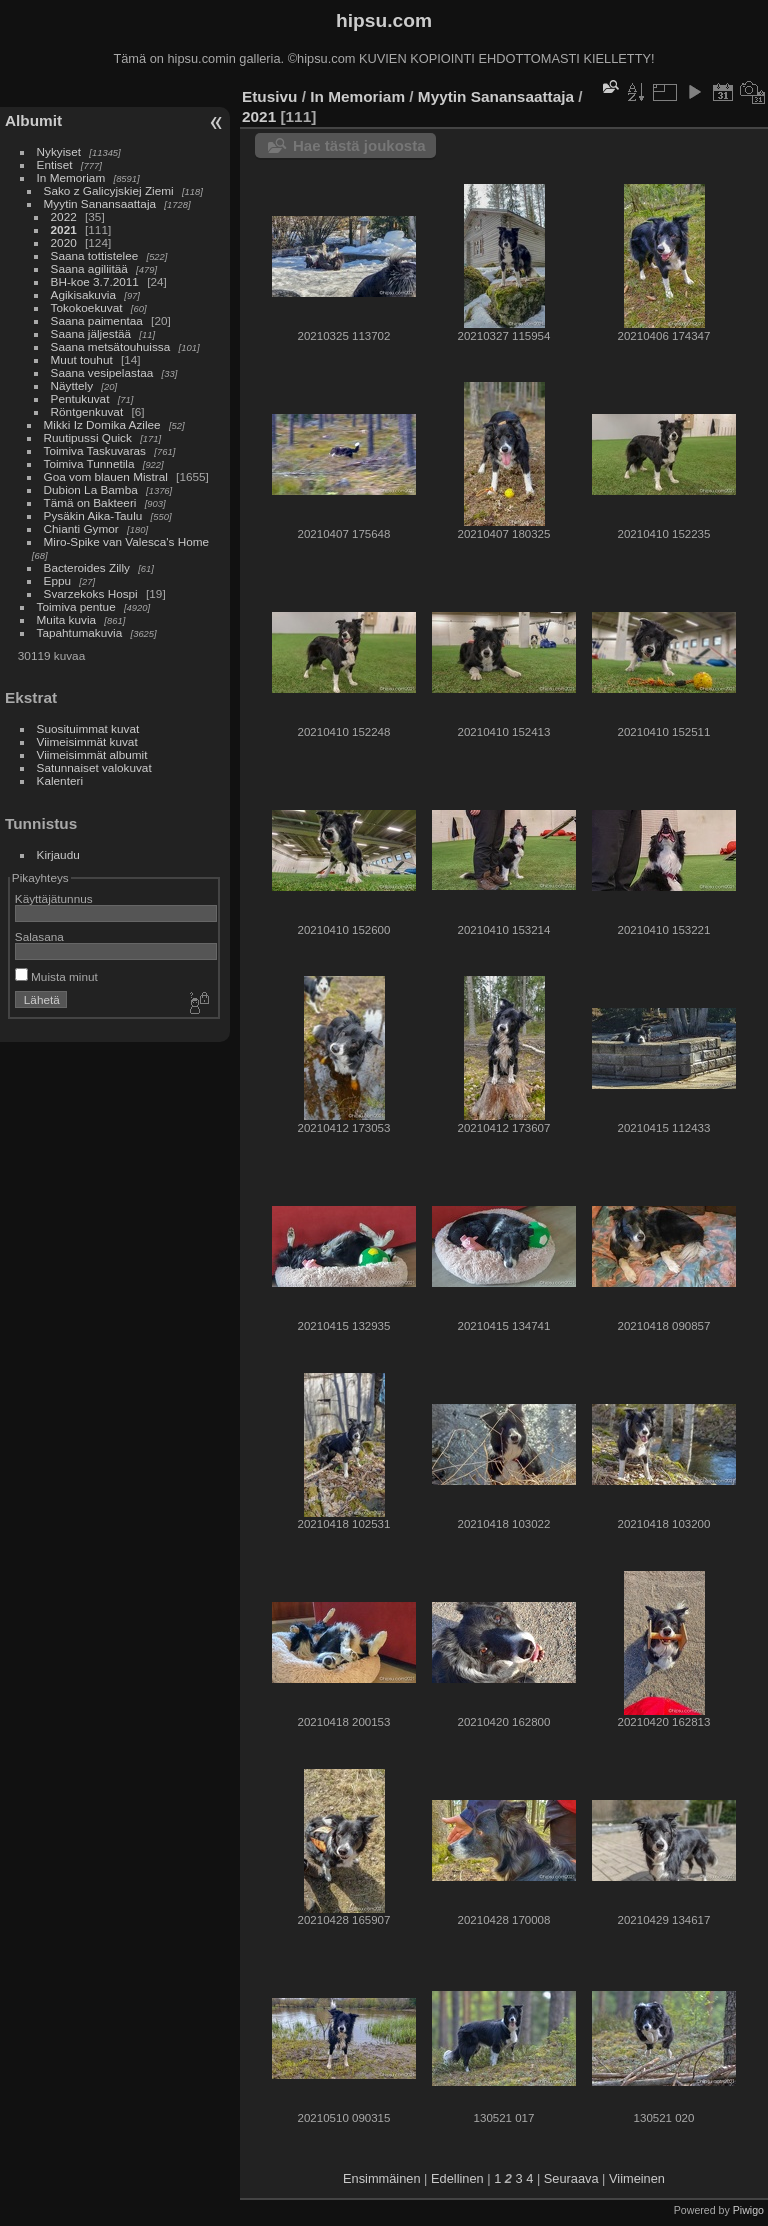 The height and width of the screenshot is (2226, 768). Describe the element at coordinates (90, 502) in the screenshot. I see `Tämä on Bakteeri` at that location.